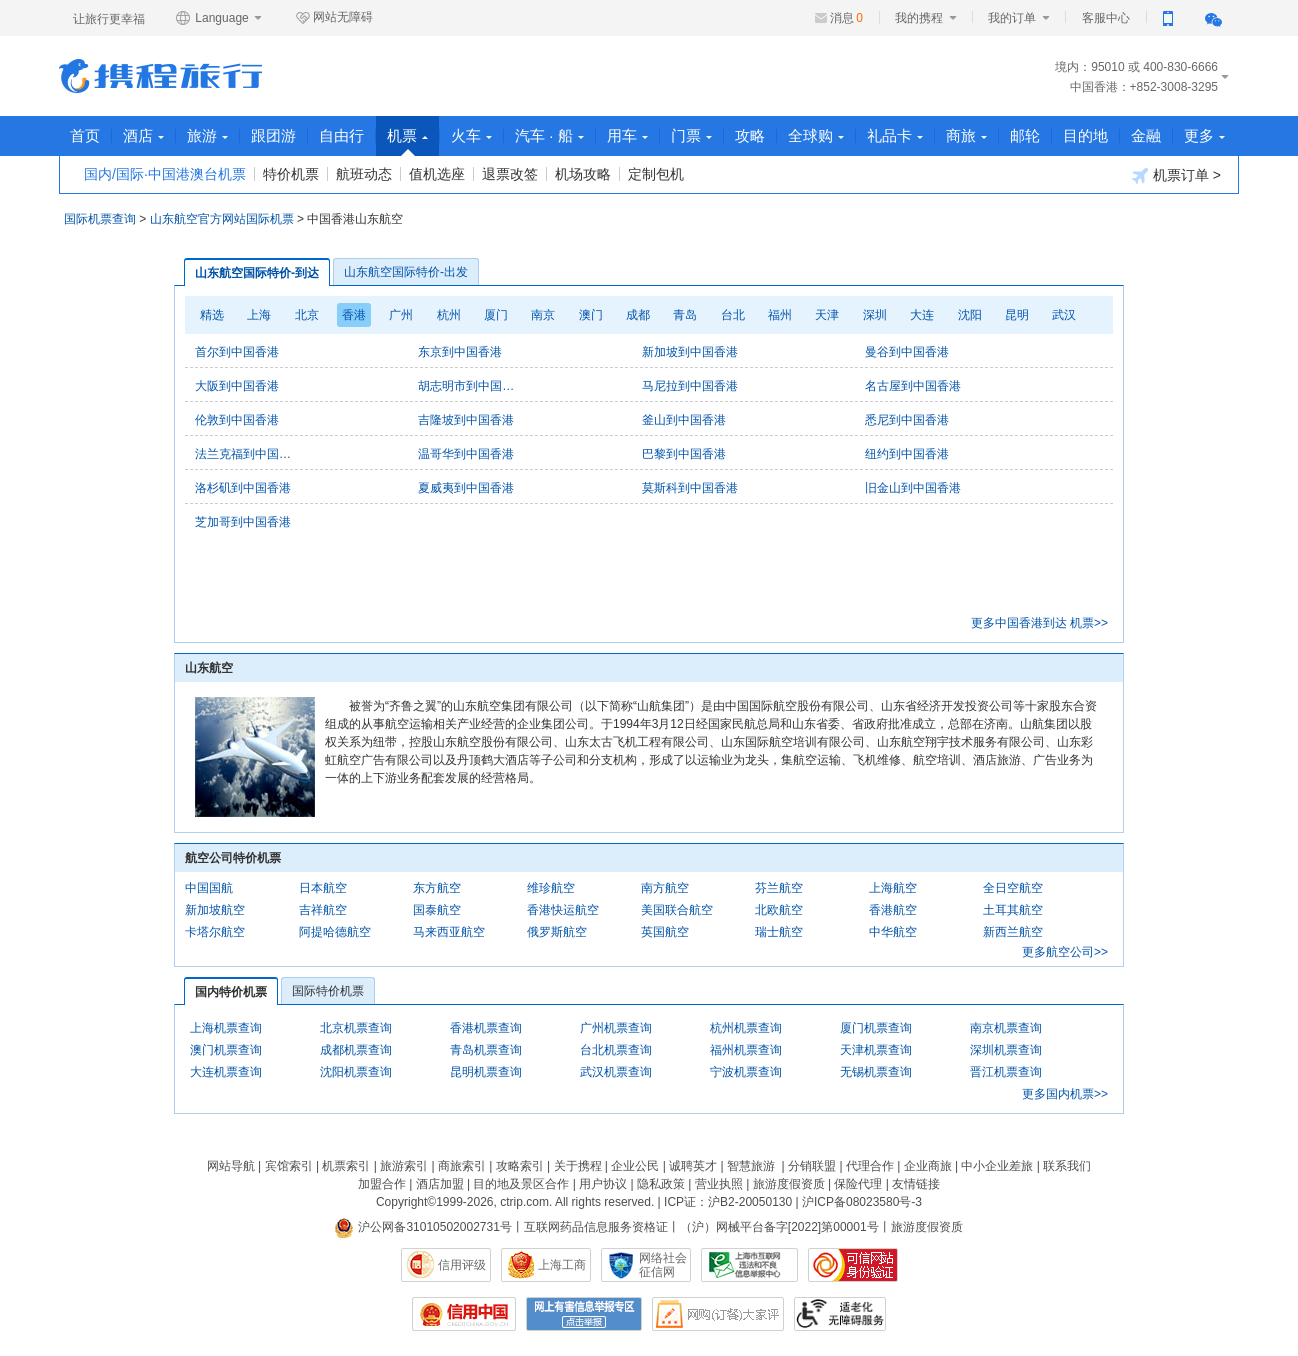 This screenshot has height=1356, width=1298. I want to click on 首尔到中国香港, so click(237, 352).